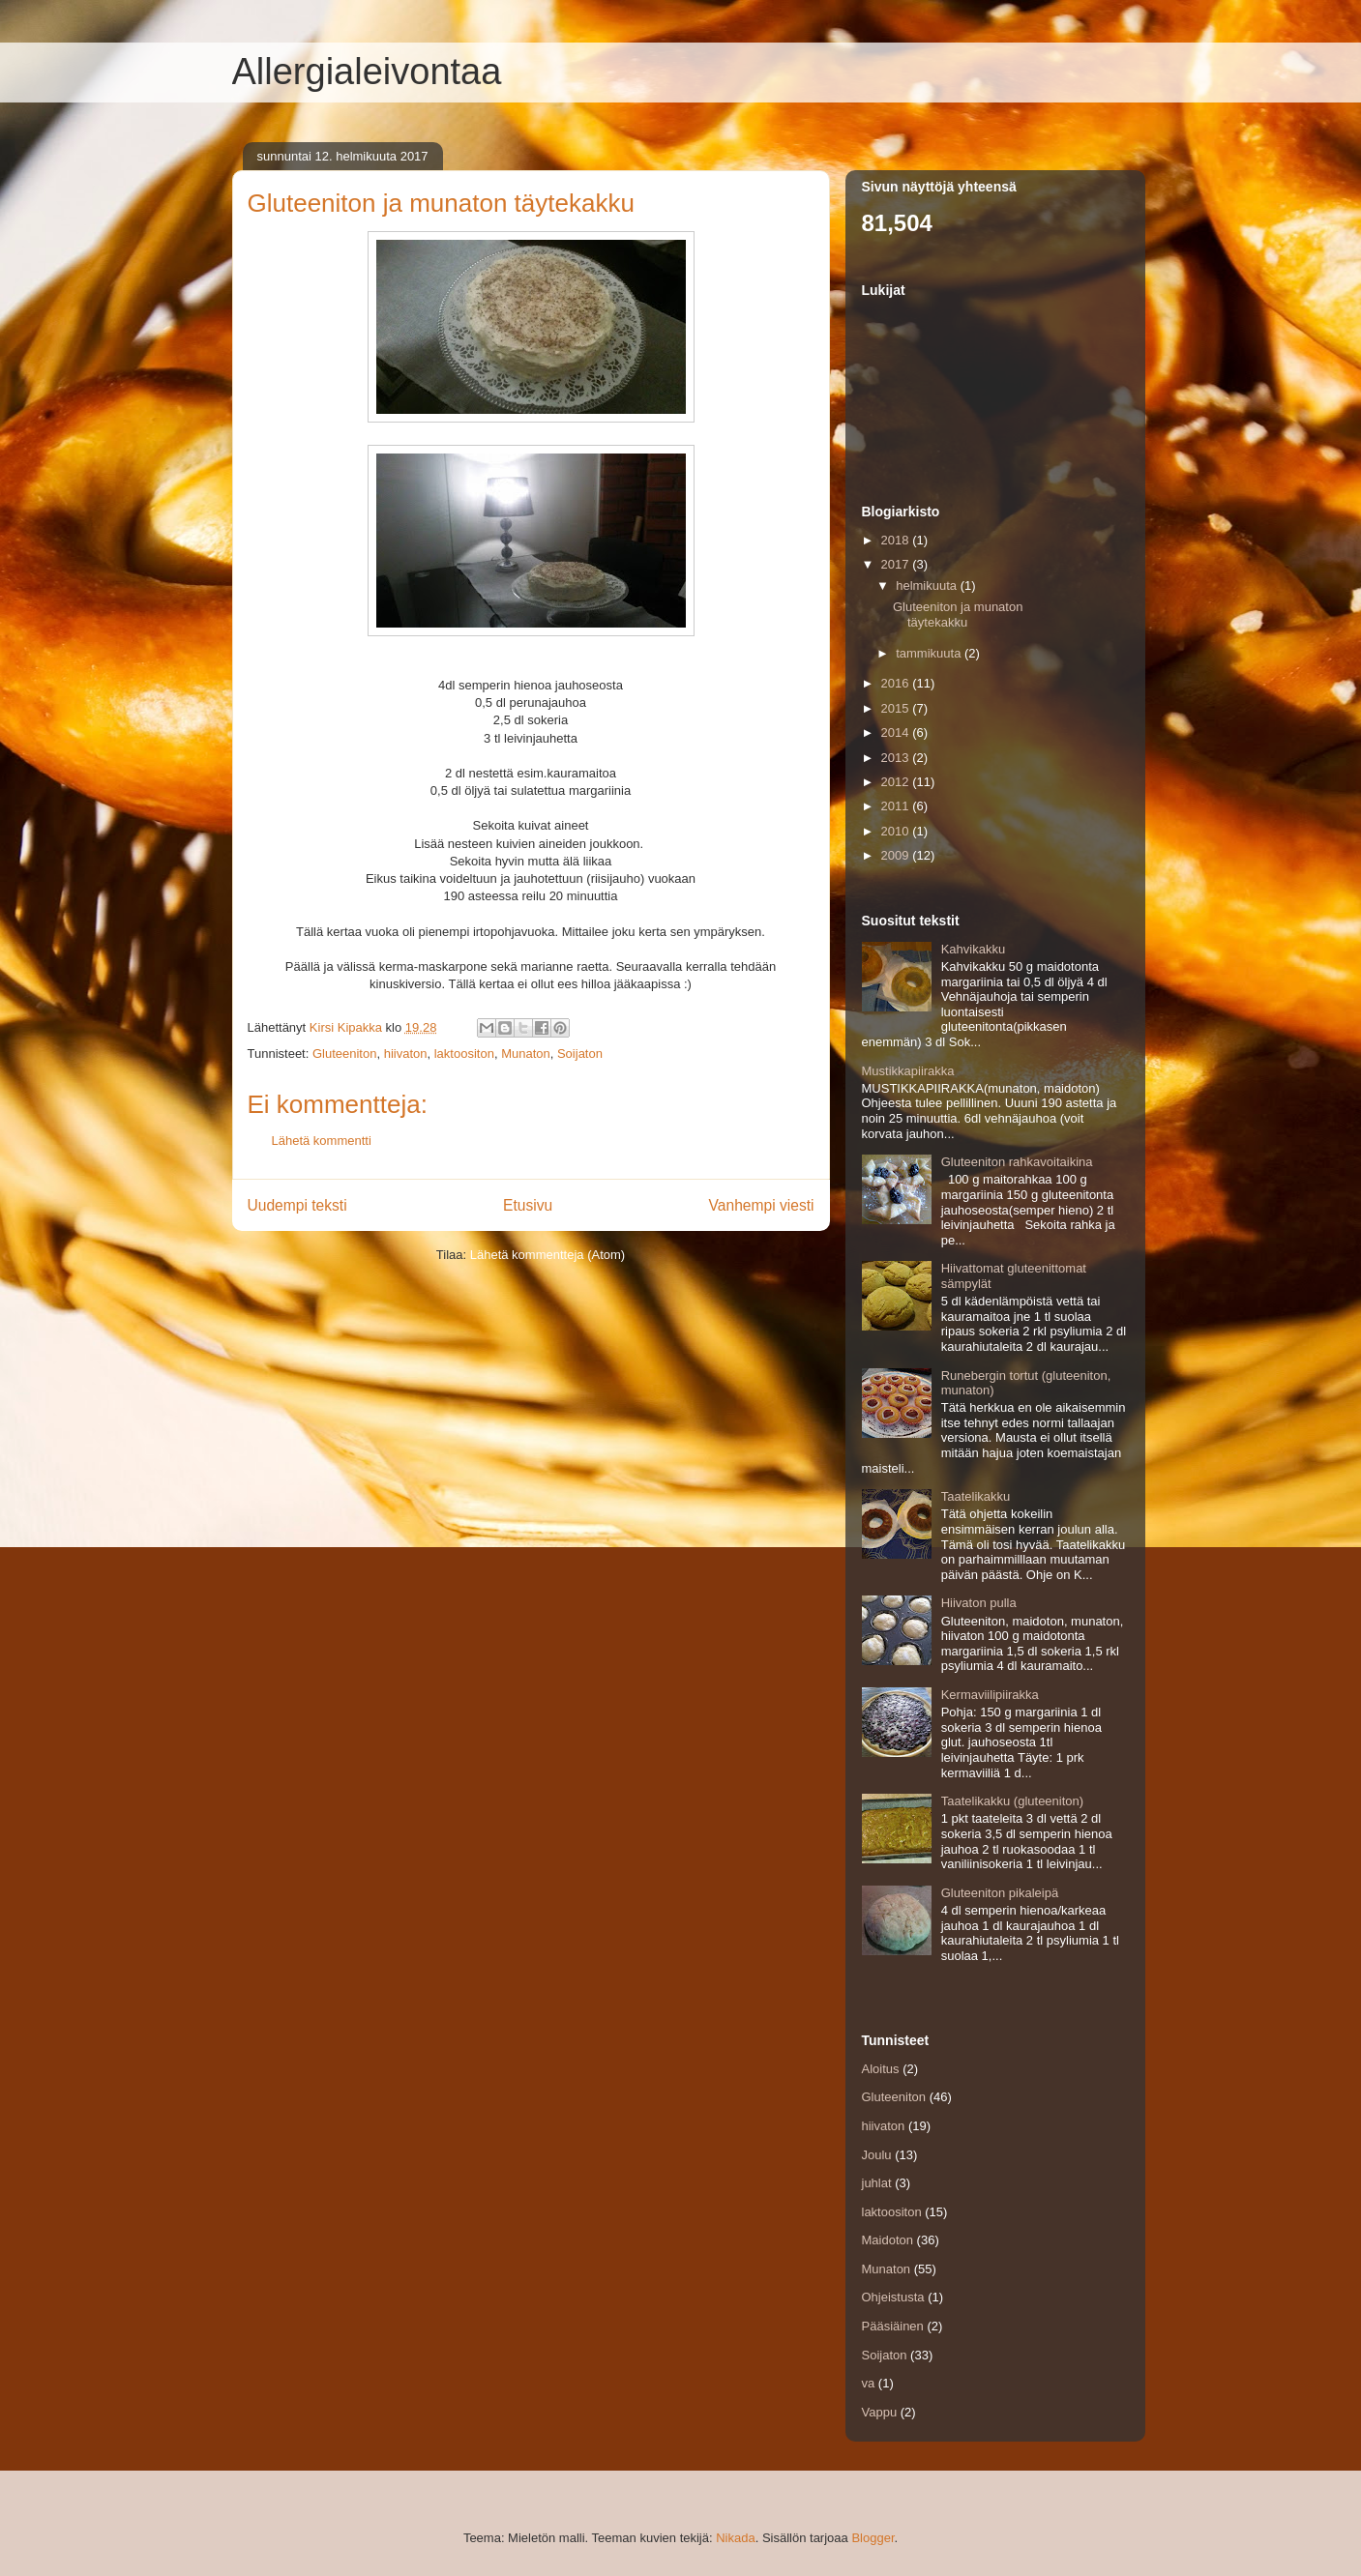 This screenshot has height=2576, width=1361. What do you see at coordinates (957, 614) in the screenshot?
I see `Gluteeniton ja munaton täytekakku` at bounding box center [957, 614].